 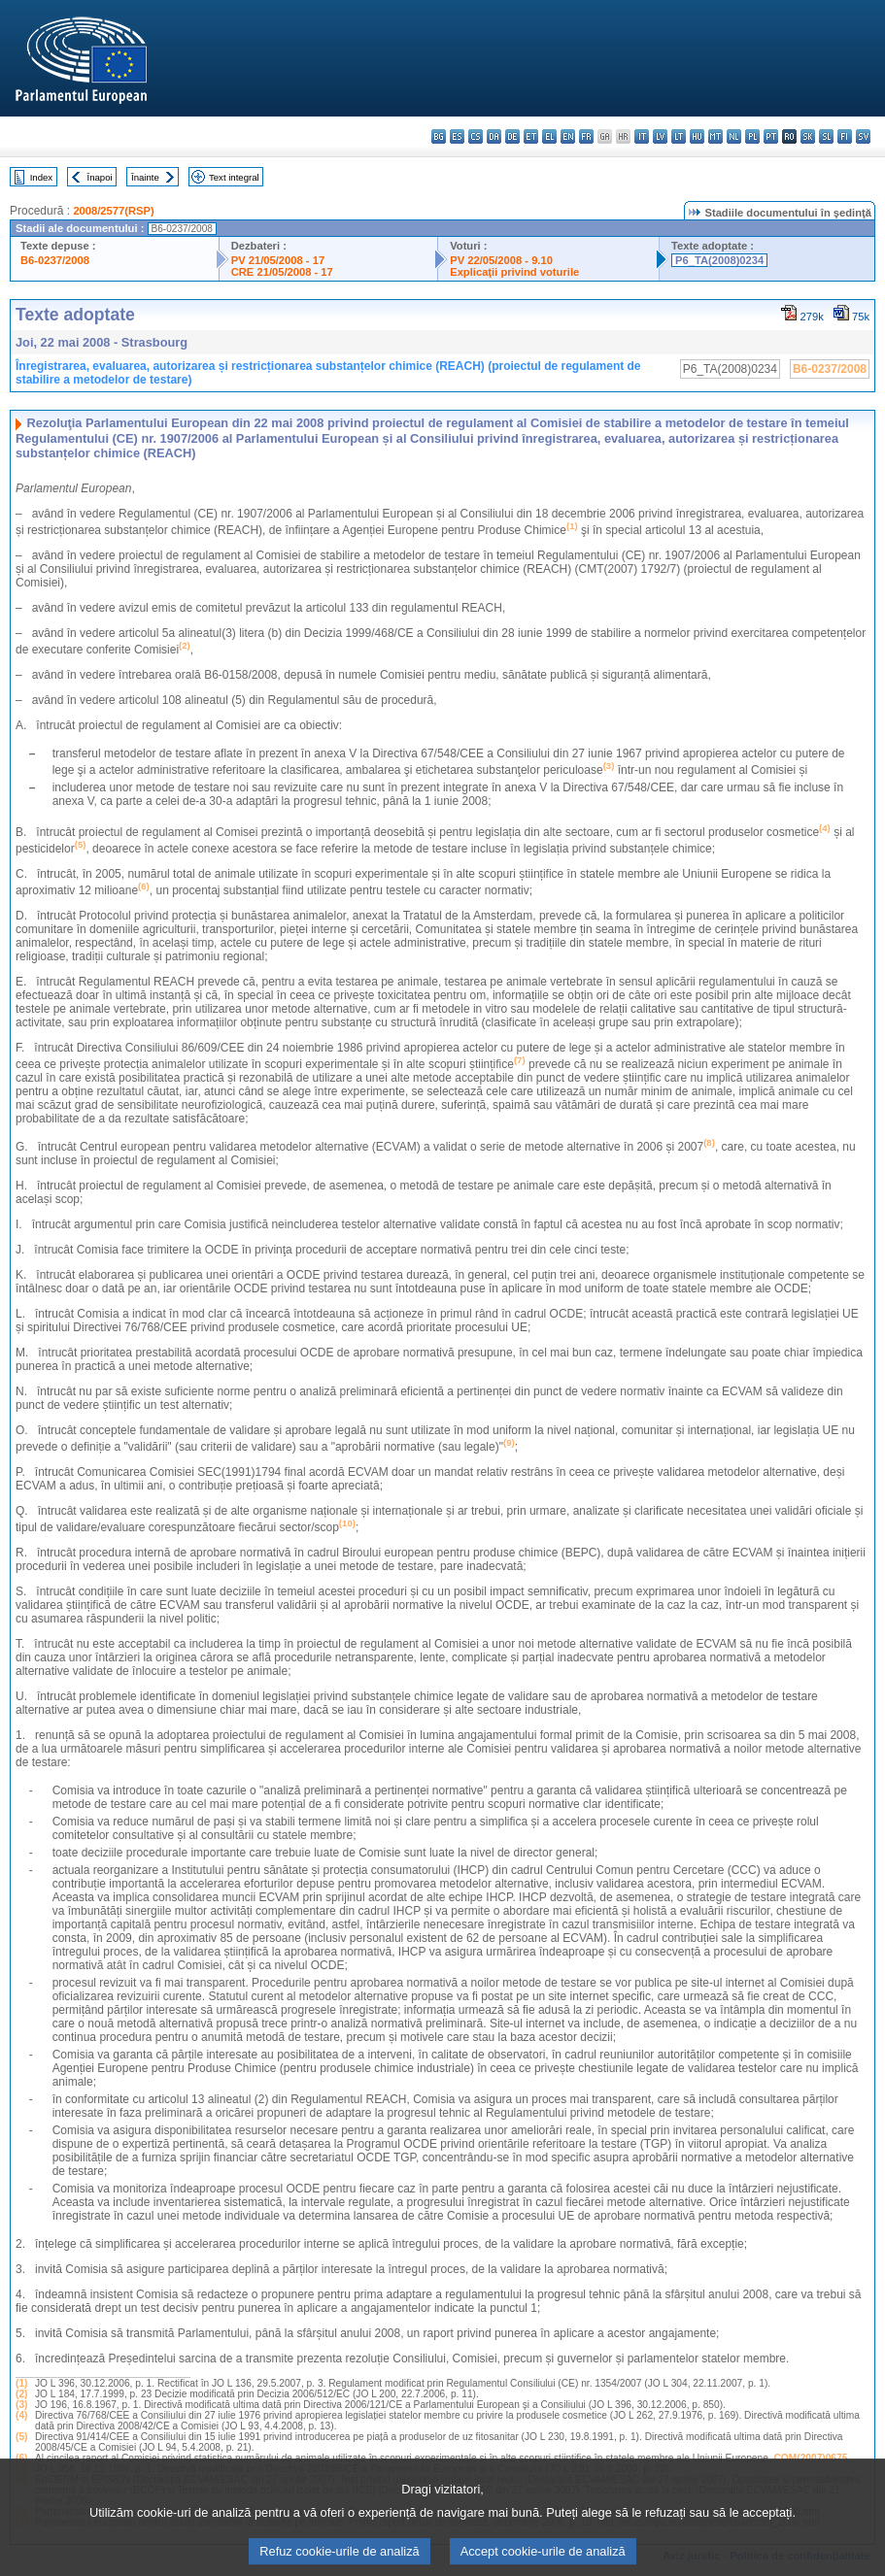 I want to click on hu - magyar, so click(x=697, y=136).